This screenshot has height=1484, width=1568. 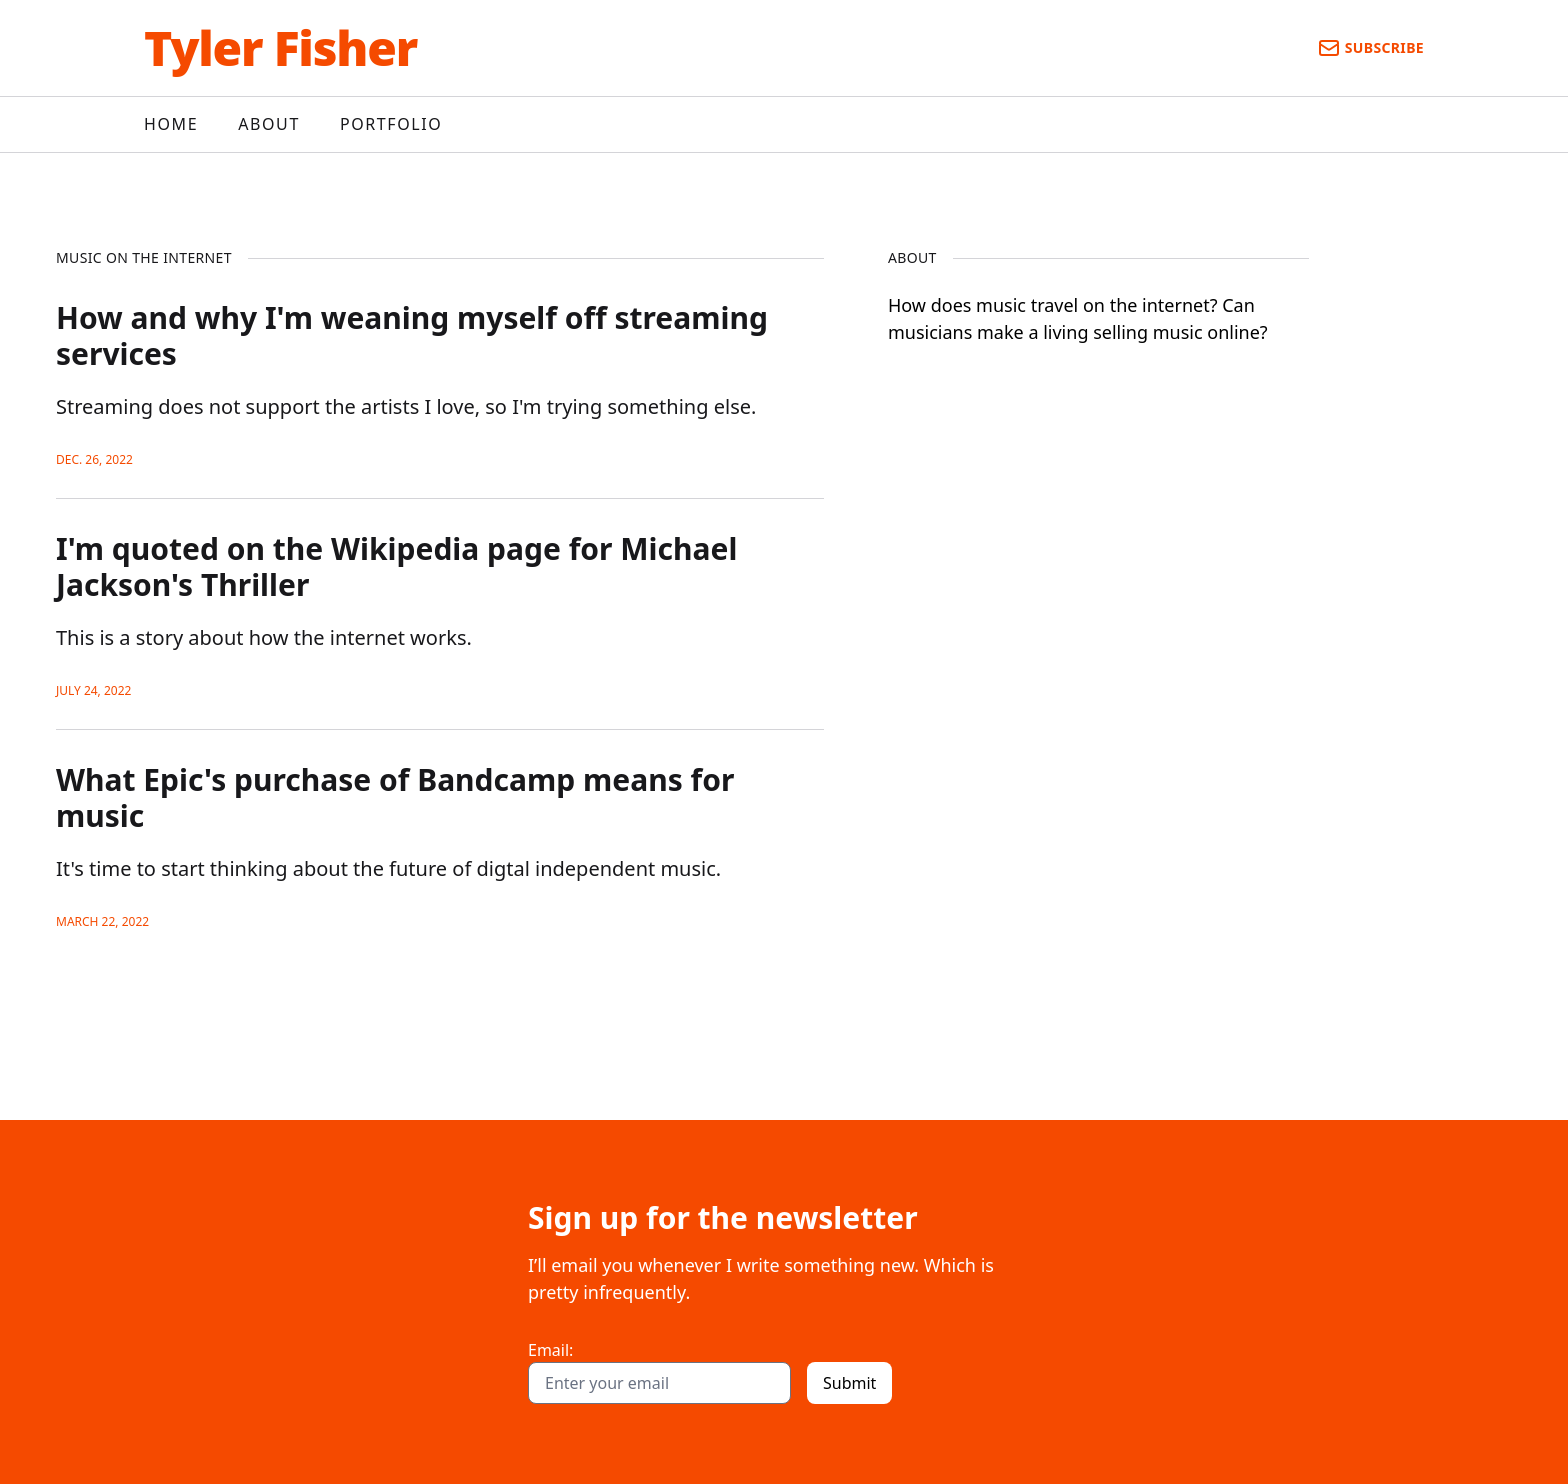 What do you see at coordinates (269, 124) in the screenshot?
I see `About` at bounding box center [269, 124].